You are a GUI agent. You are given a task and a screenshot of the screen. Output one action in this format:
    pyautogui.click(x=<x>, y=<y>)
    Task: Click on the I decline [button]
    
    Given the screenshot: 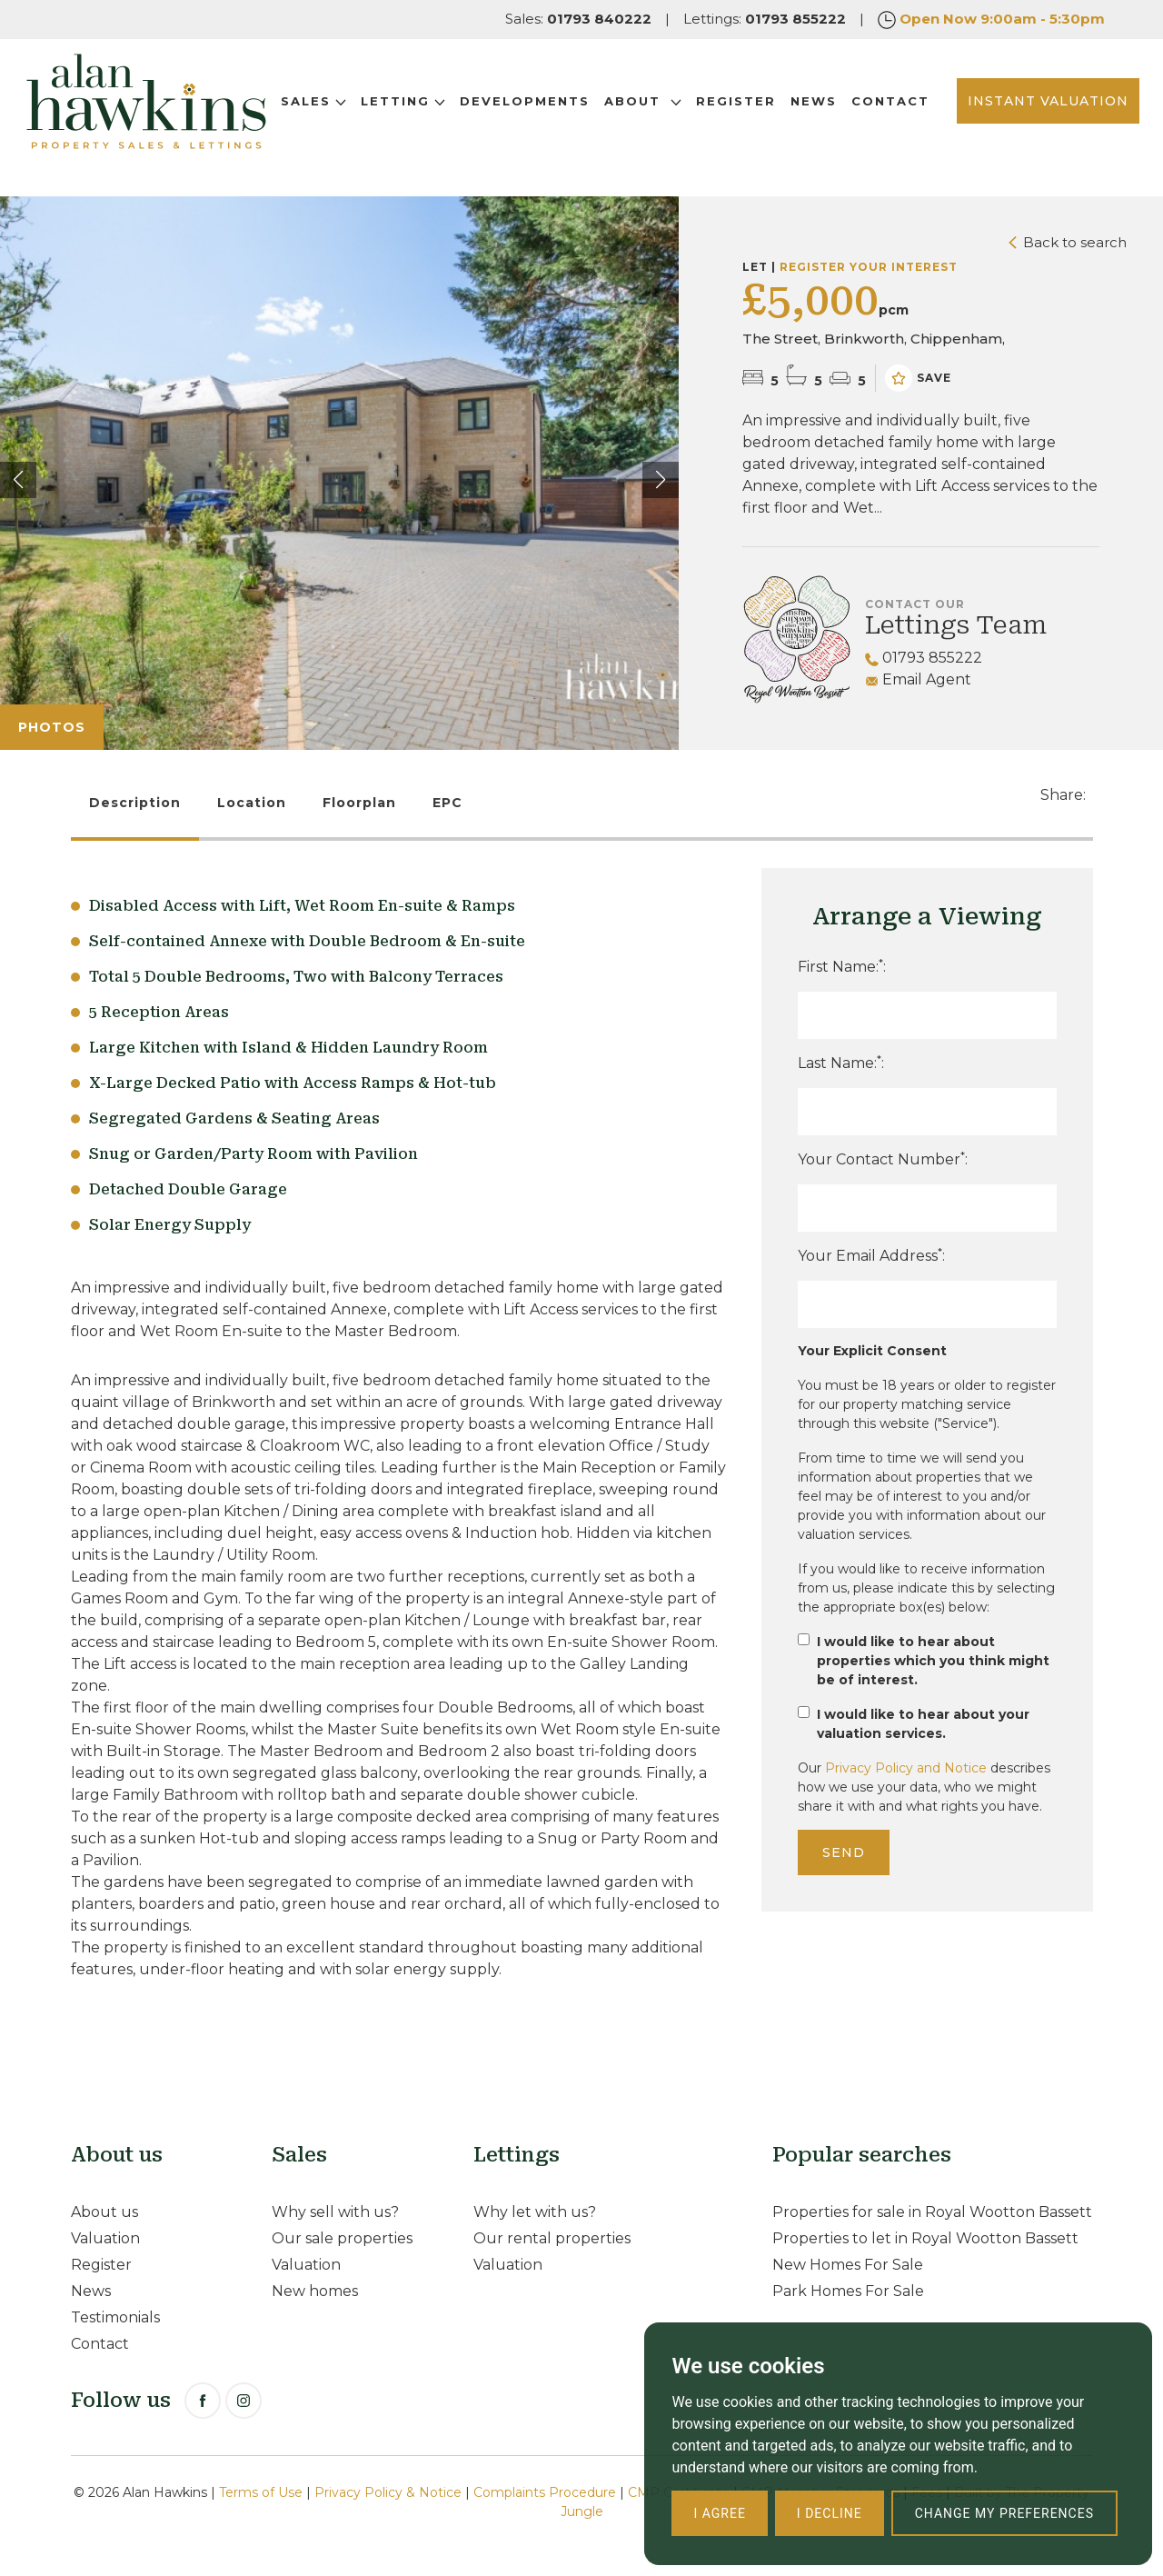 What is the action you would take?
    pyautogui.click(x=829, y=2513)
    